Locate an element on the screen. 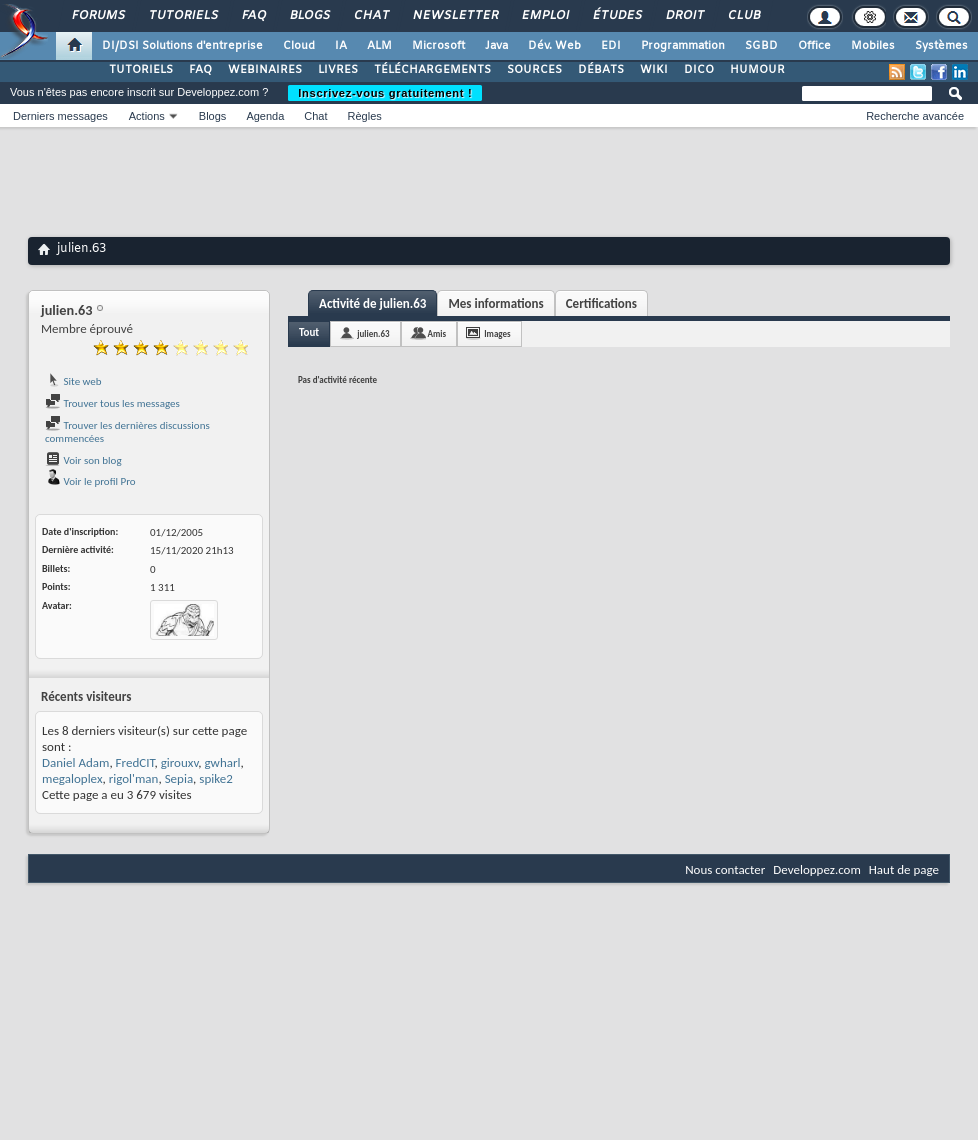 This screenshot has height=1140, width=978. Actions is located at coordinates (147, 116).